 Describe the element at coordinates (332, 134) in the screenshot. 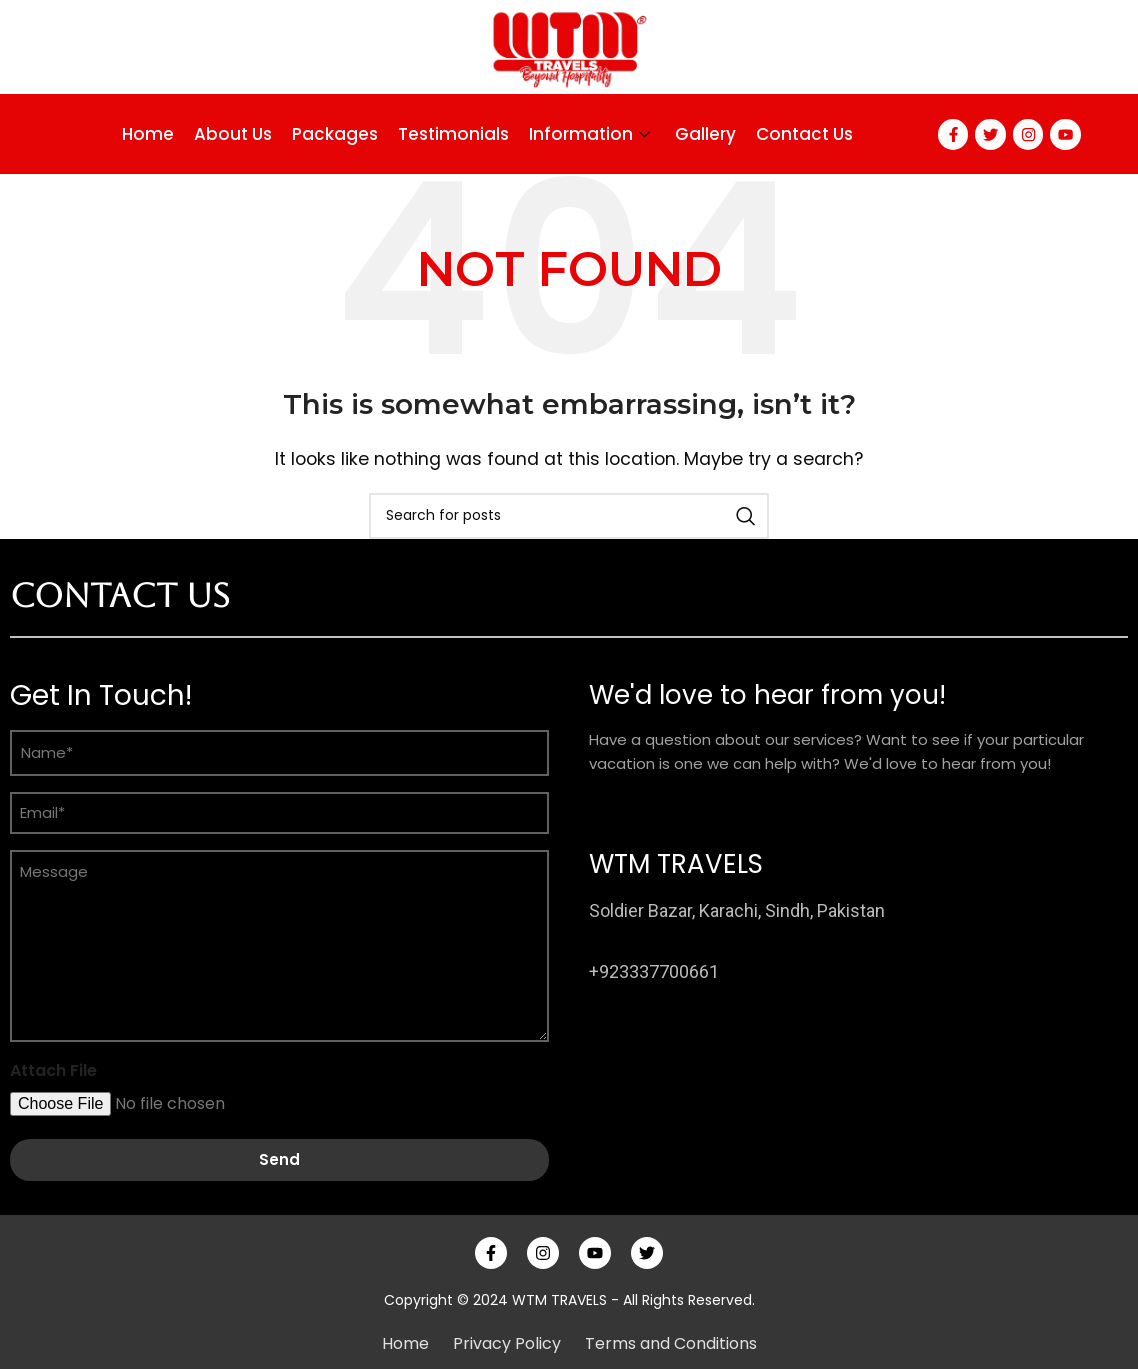

I see `Packages` at that location.